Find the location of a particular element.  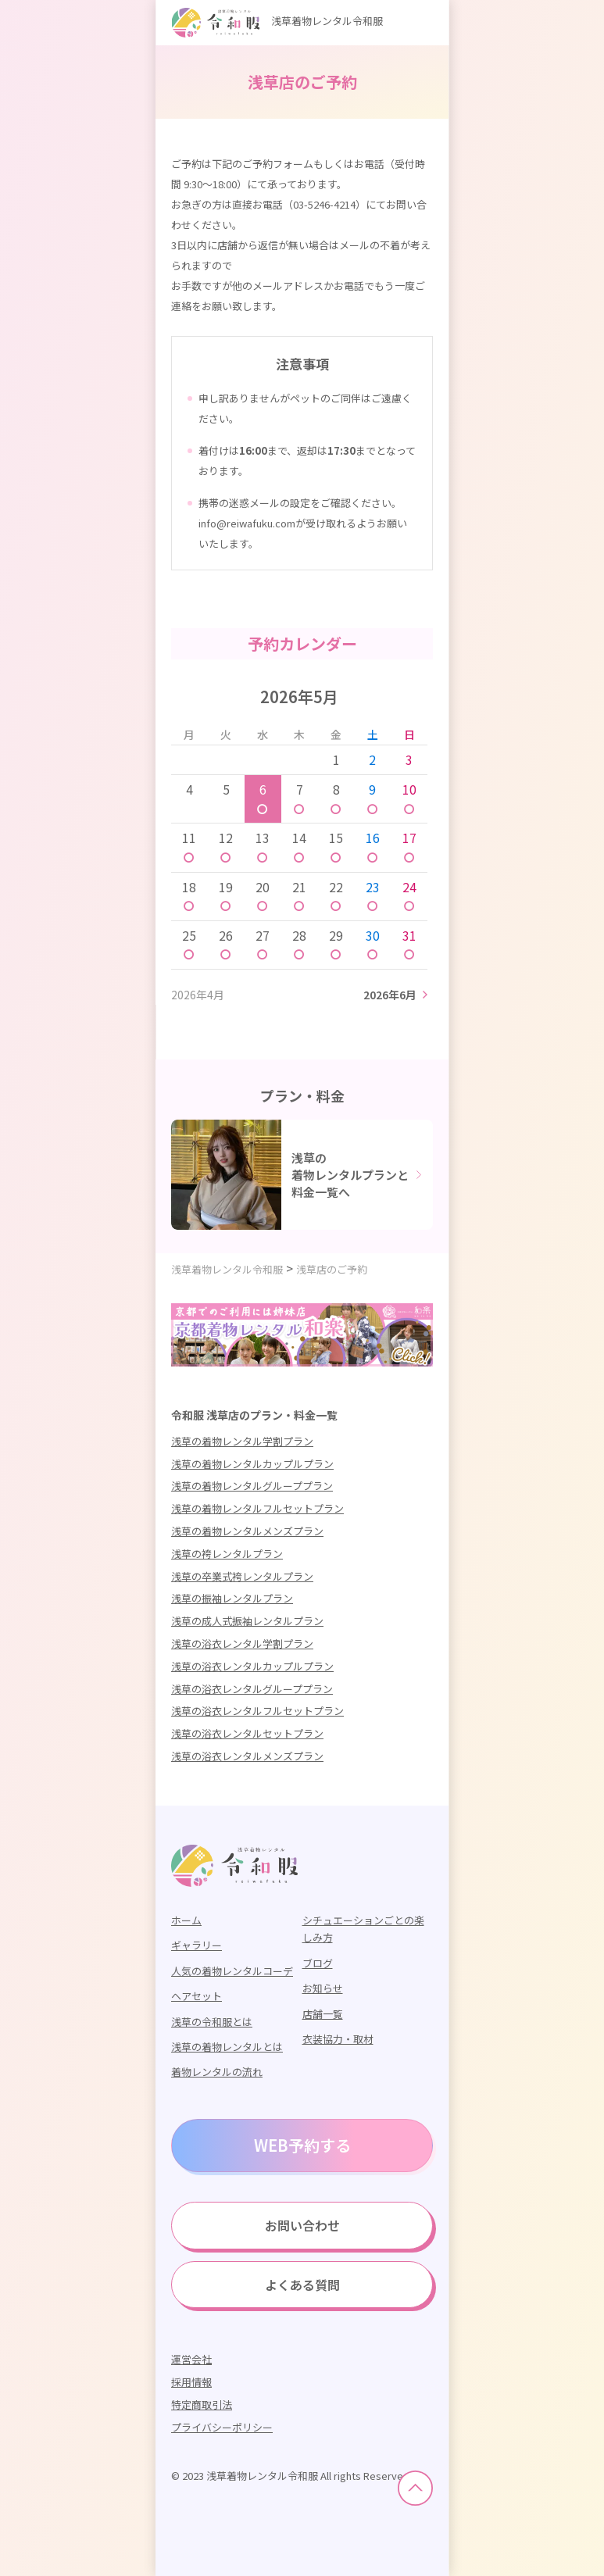

お知らせ is located at coordinates (322, 1988).